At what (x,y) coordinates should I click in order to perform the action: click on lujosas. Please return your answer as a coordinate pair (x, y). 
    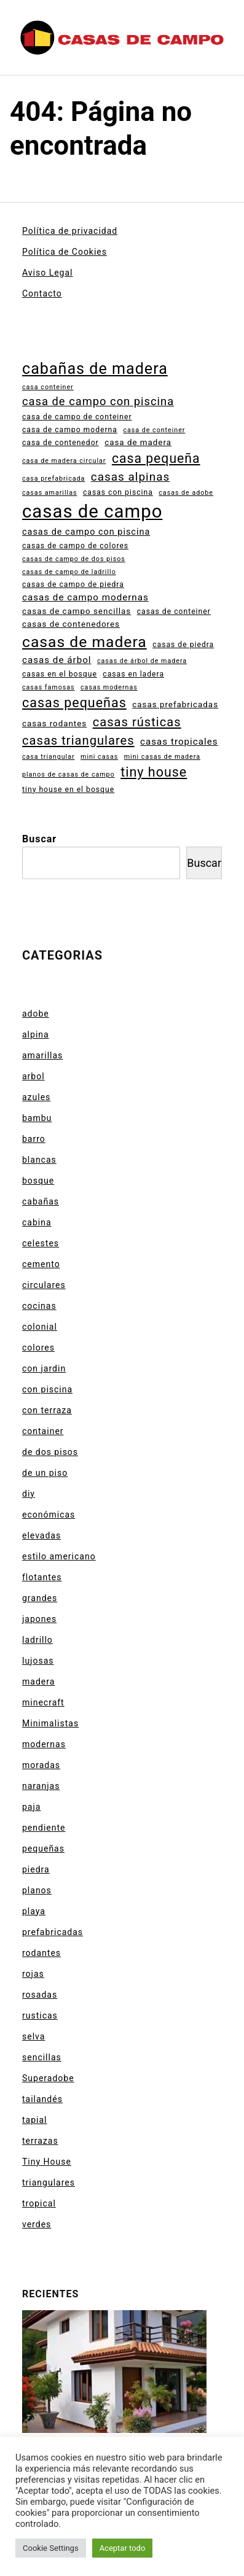
    Looking at the image, I should click on (38, 1661).